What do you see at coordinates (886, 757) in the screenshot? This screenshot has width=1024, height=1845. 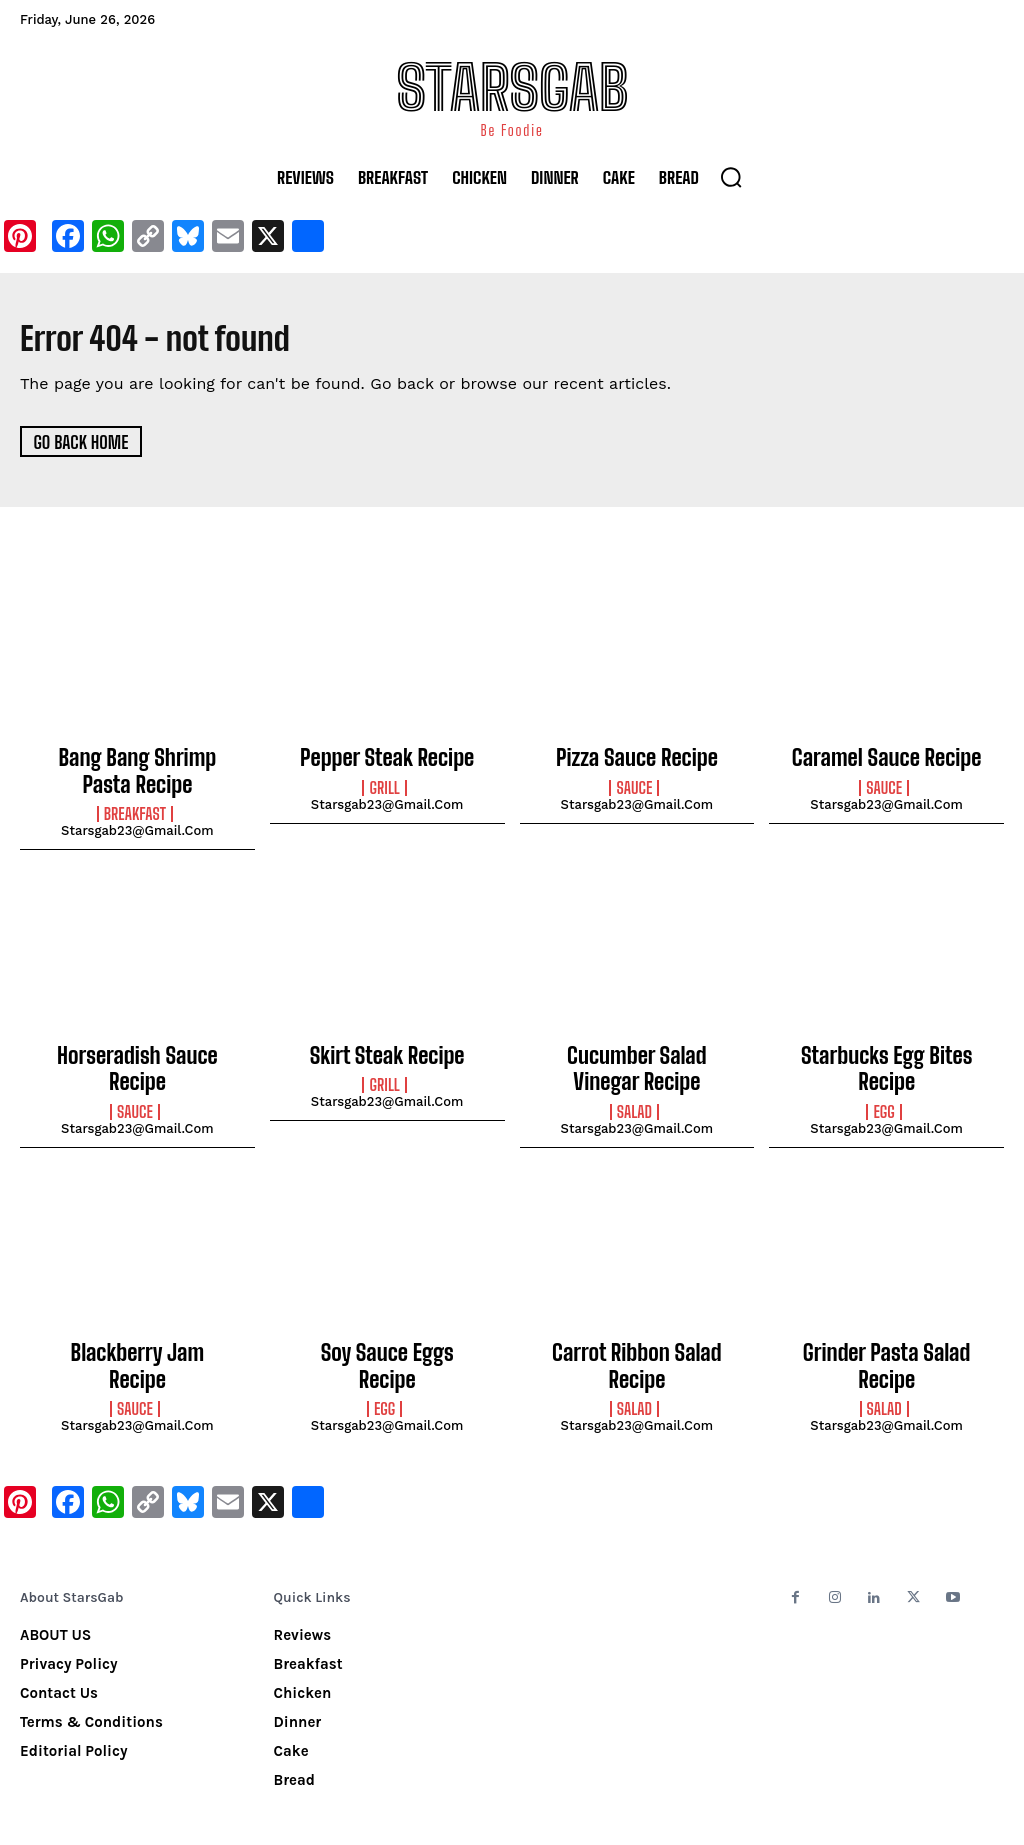 I see `Caramel Sauce Recipe` at bounding box center [886, 757].